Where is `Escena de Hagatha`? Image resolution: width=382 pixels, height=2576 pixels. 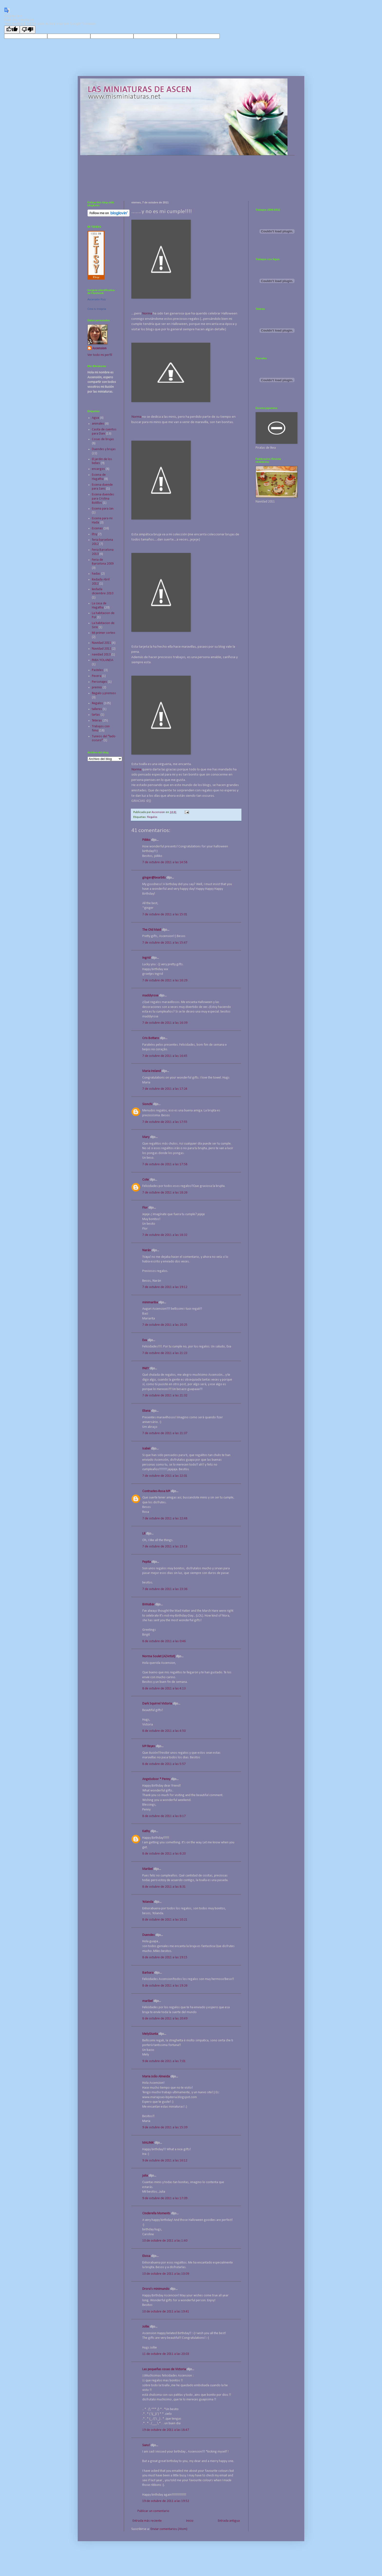 Escena de Hagatha is located at coordinates (99, 477).